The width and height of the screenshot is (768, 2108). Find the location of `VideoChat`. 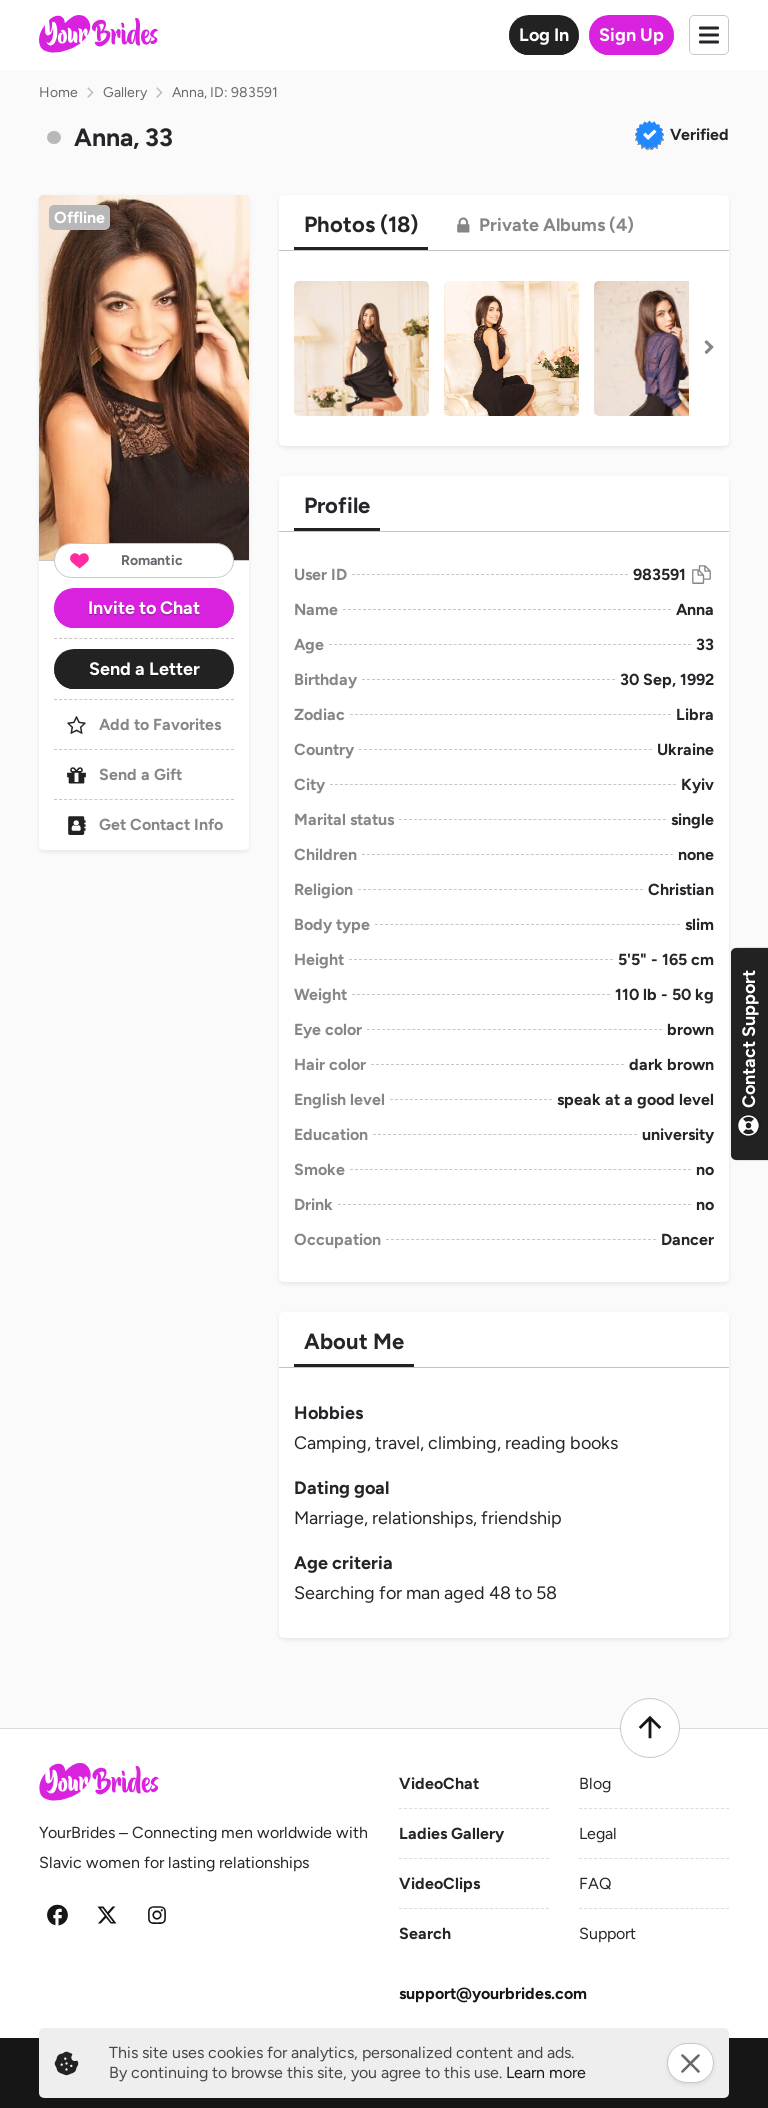

VideoChat is located at coordinates (439, 1783).